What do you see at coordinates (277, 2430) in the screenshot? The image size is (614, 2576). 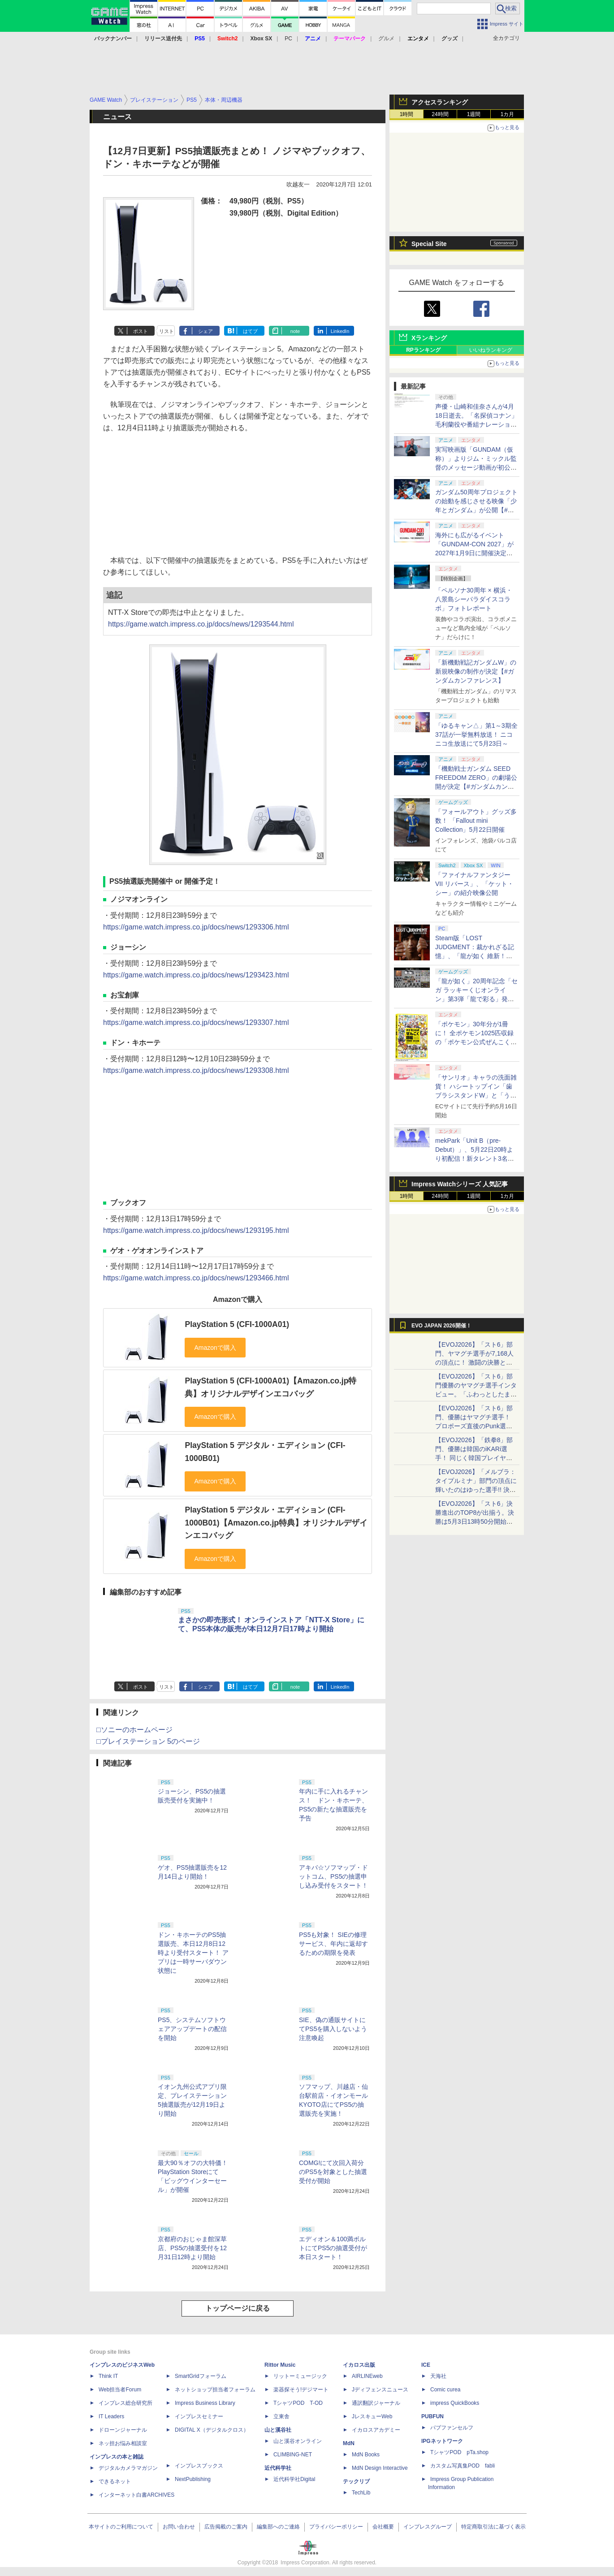 I see `山と溪谷社` at bounding box center [277, 2430].